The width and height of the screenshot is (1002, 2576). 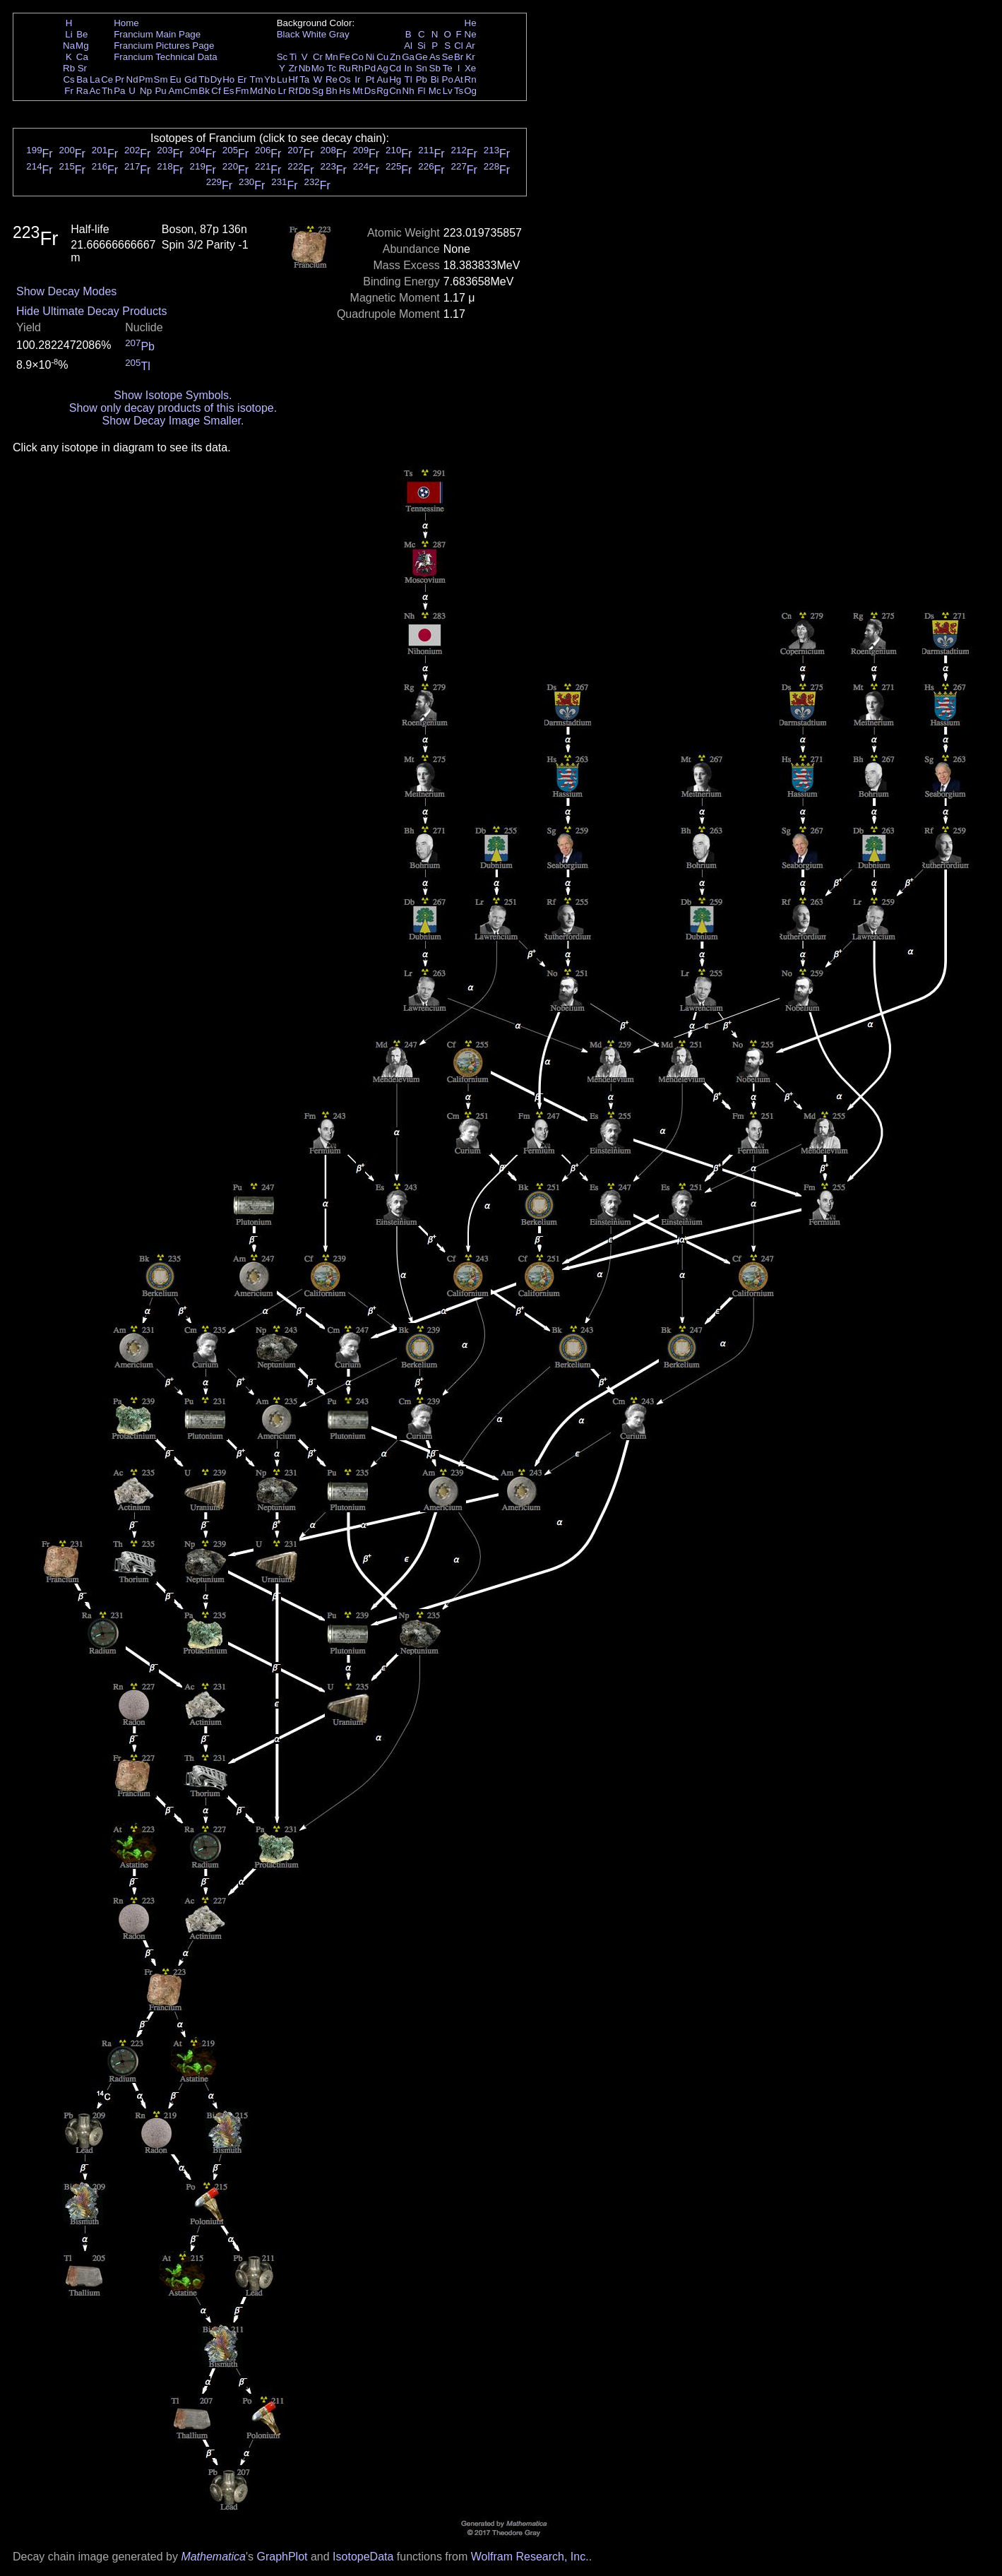 I want to click on Gd, so click(x=190, y=79).